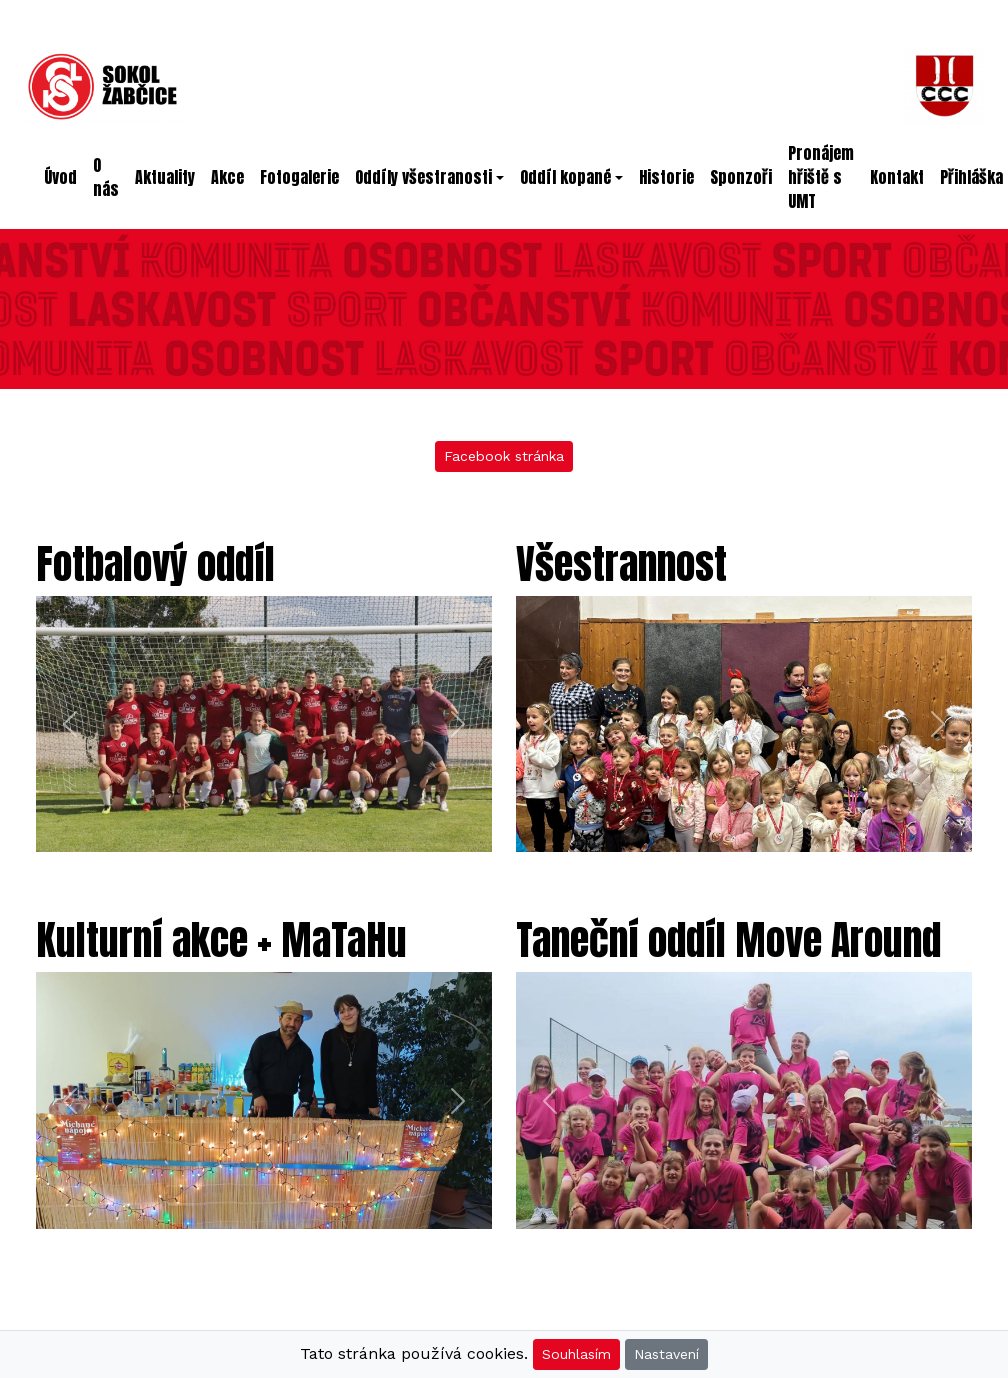  I want to click on Oddíly všestranosti, so click(423, 177).